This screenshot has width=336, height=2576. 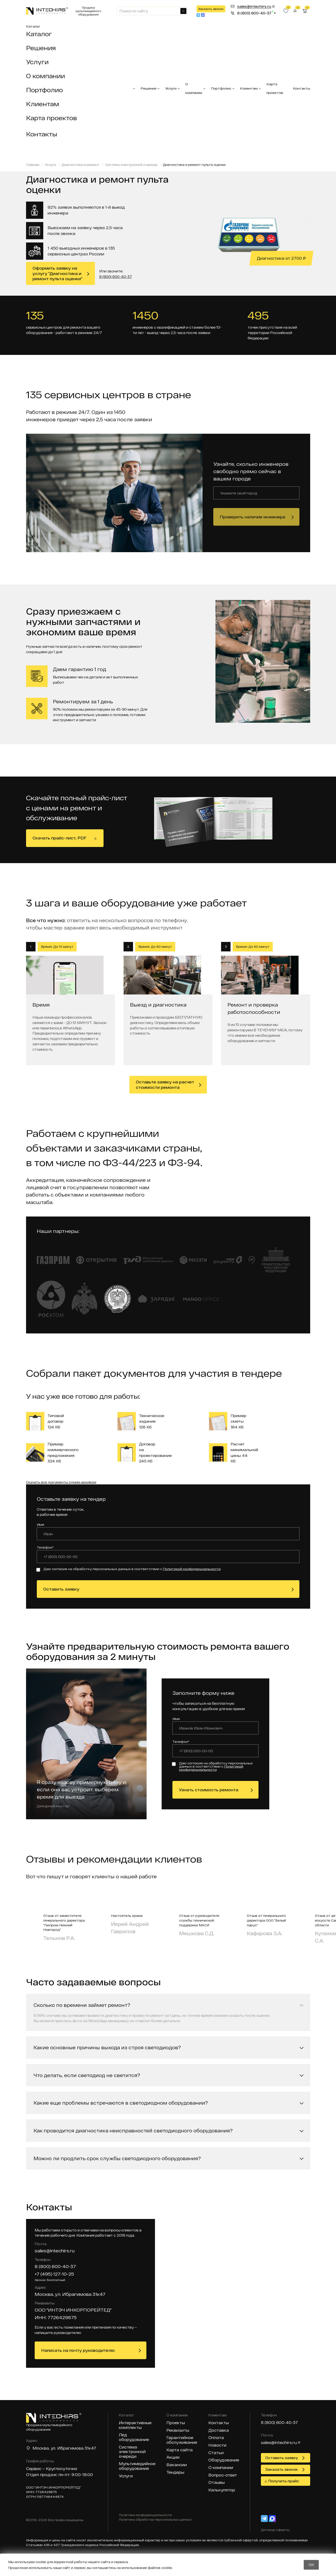 I want to click on Мультимедийное оборудование, so click(x=137, y=2466).